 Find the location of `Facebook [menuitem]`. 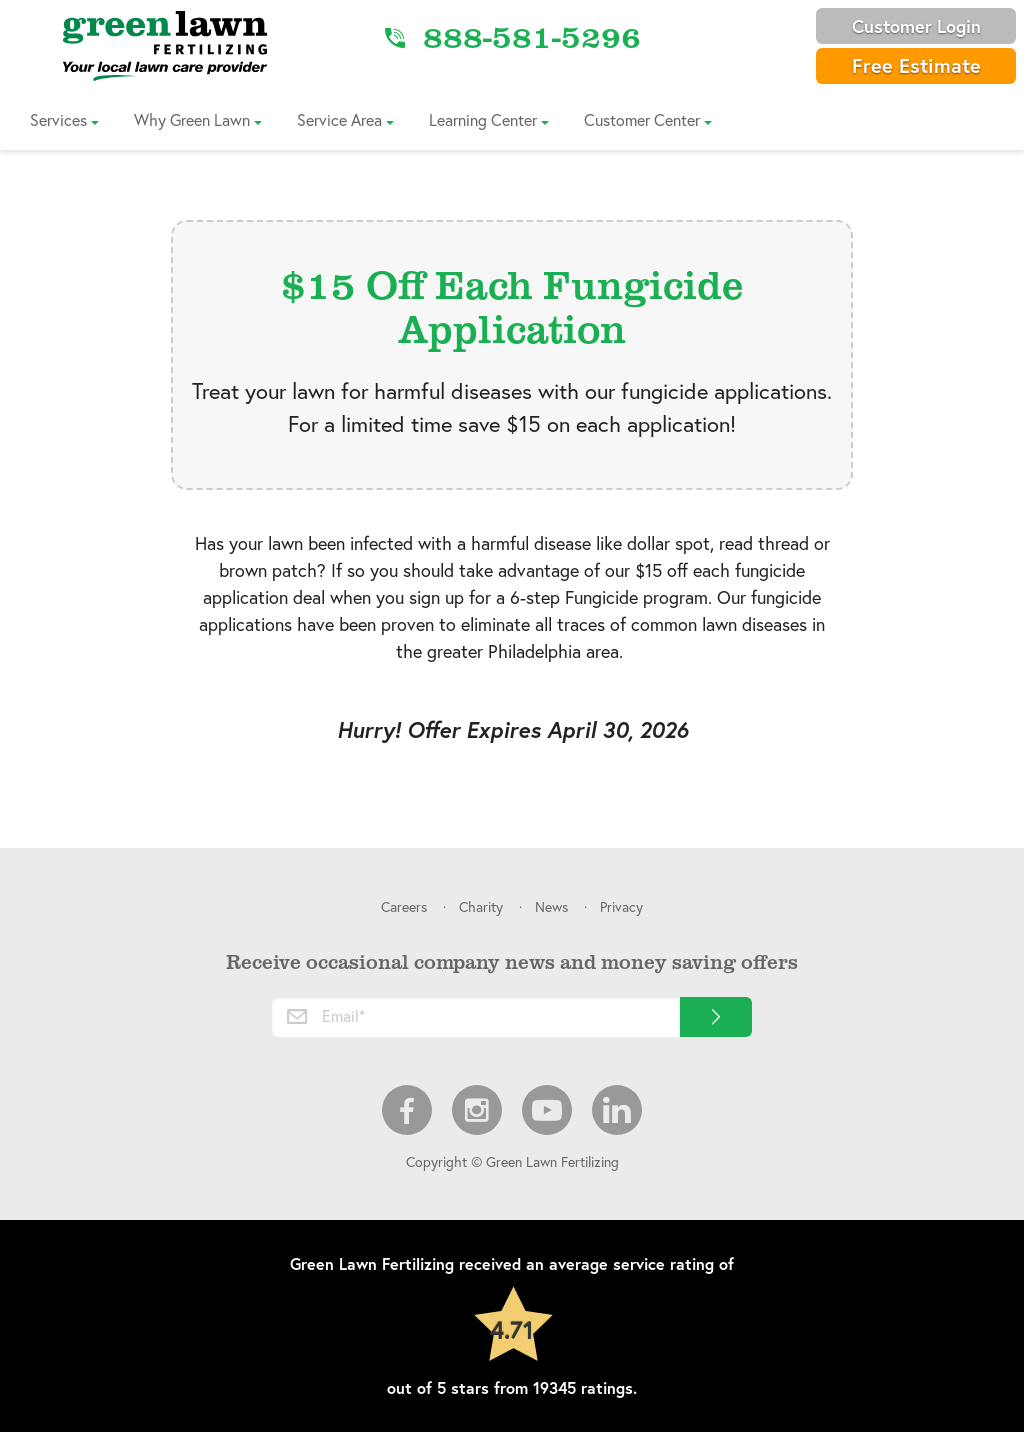

Facebook [menuitem] is located at coordinates (407, 1110).